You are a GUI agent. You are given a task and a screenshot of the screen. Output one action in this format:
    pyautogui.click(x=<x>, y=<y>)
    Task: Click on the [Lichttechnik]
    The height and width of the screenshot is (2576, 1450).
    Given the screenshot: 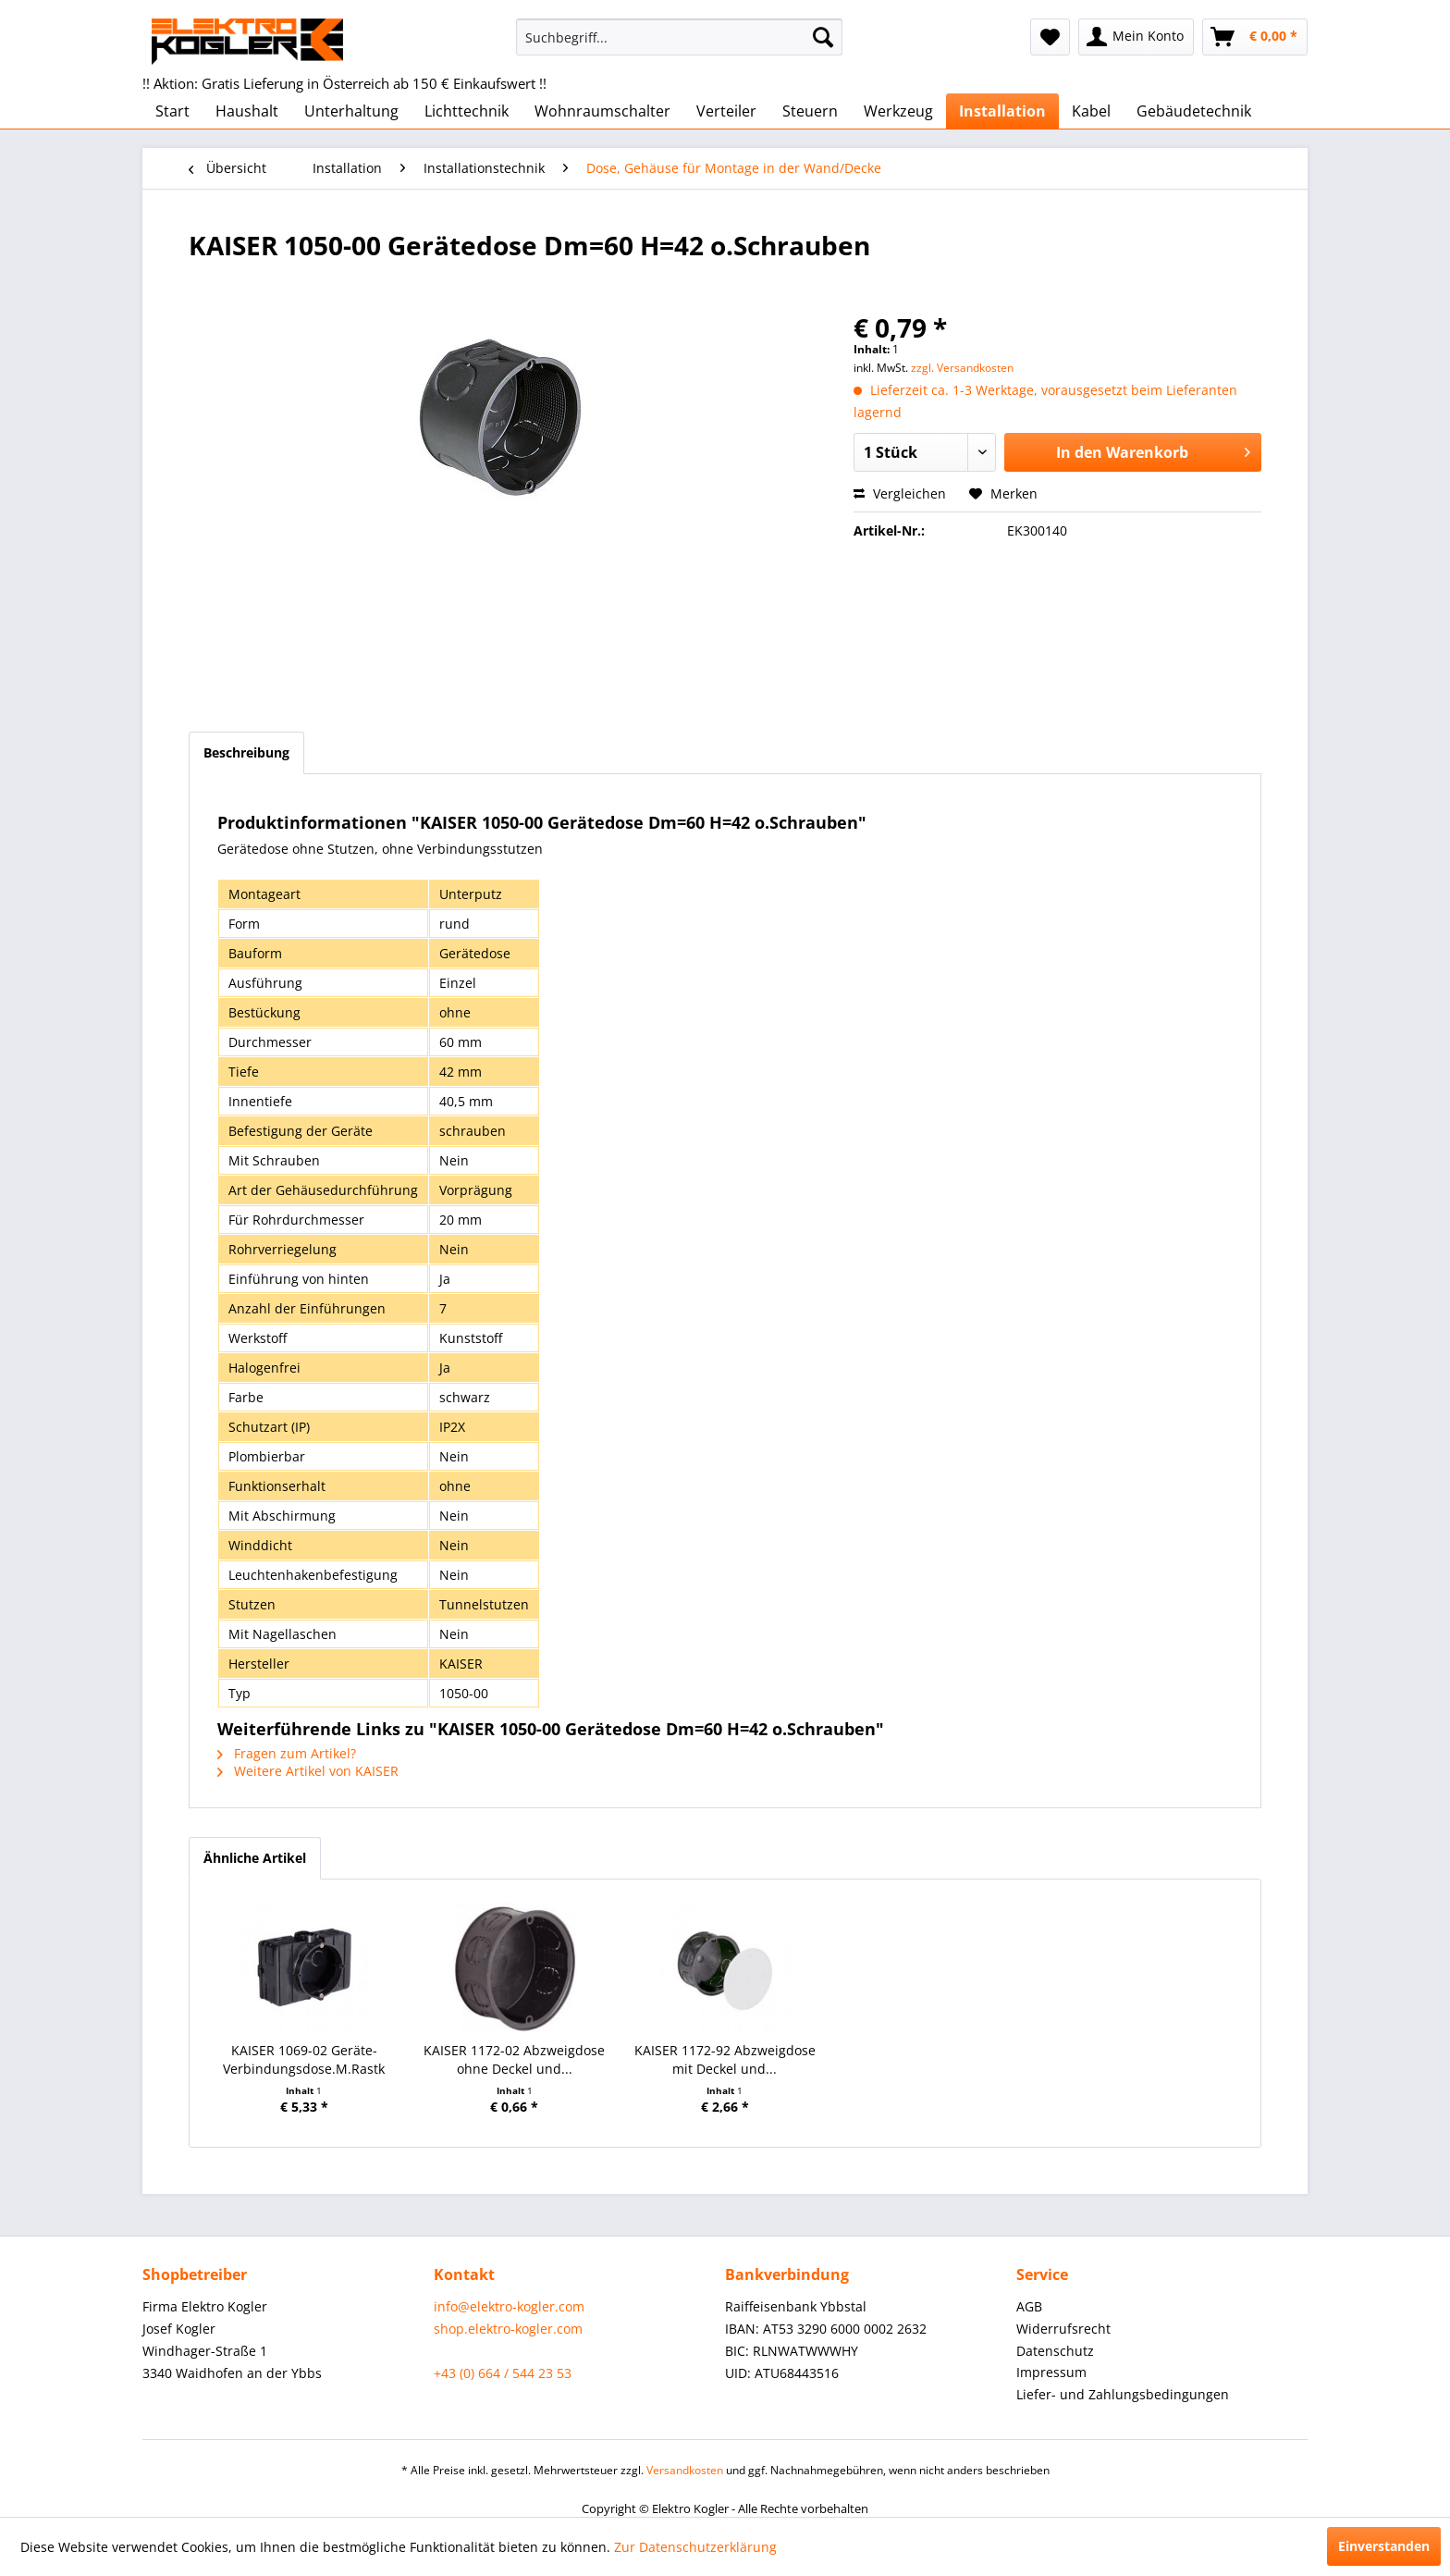 What is the action you would take?
    pyautogui.click(x=467, y=111)
    